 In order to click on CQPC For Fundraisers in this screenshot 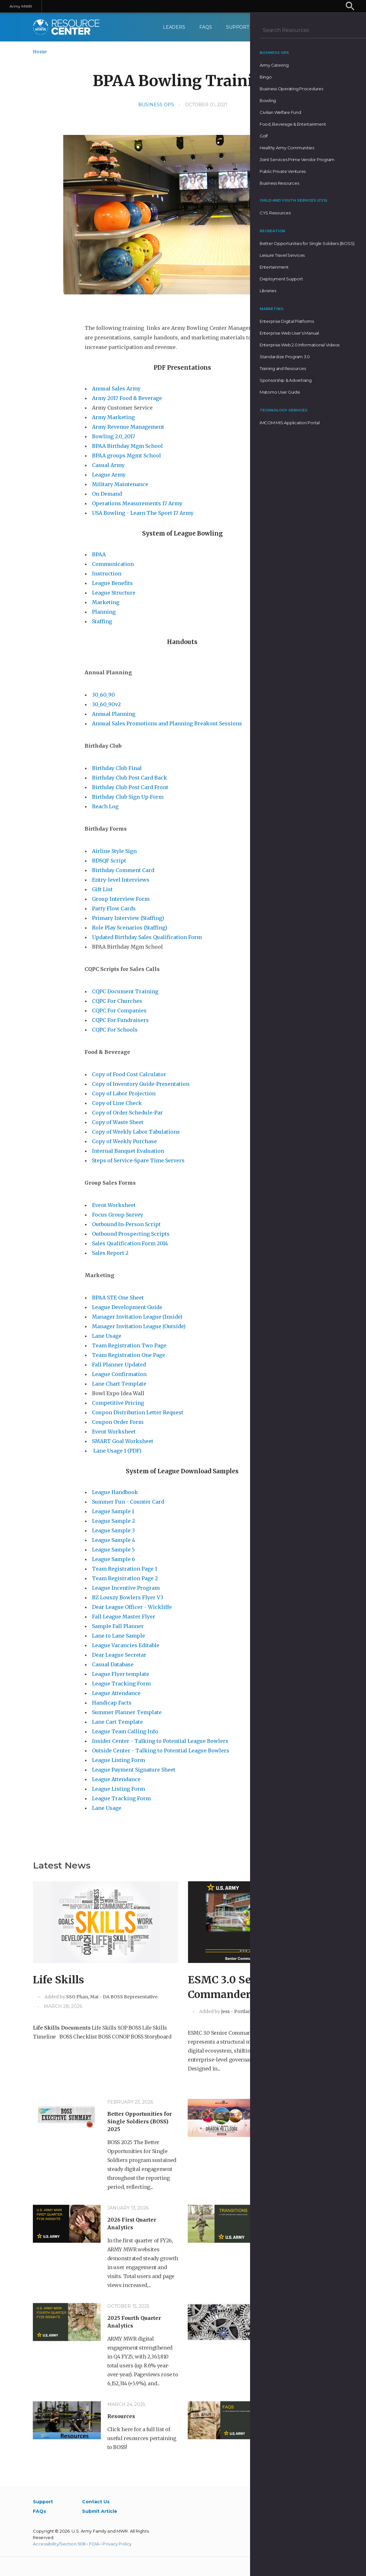, I will do `click(121, 1020)`.